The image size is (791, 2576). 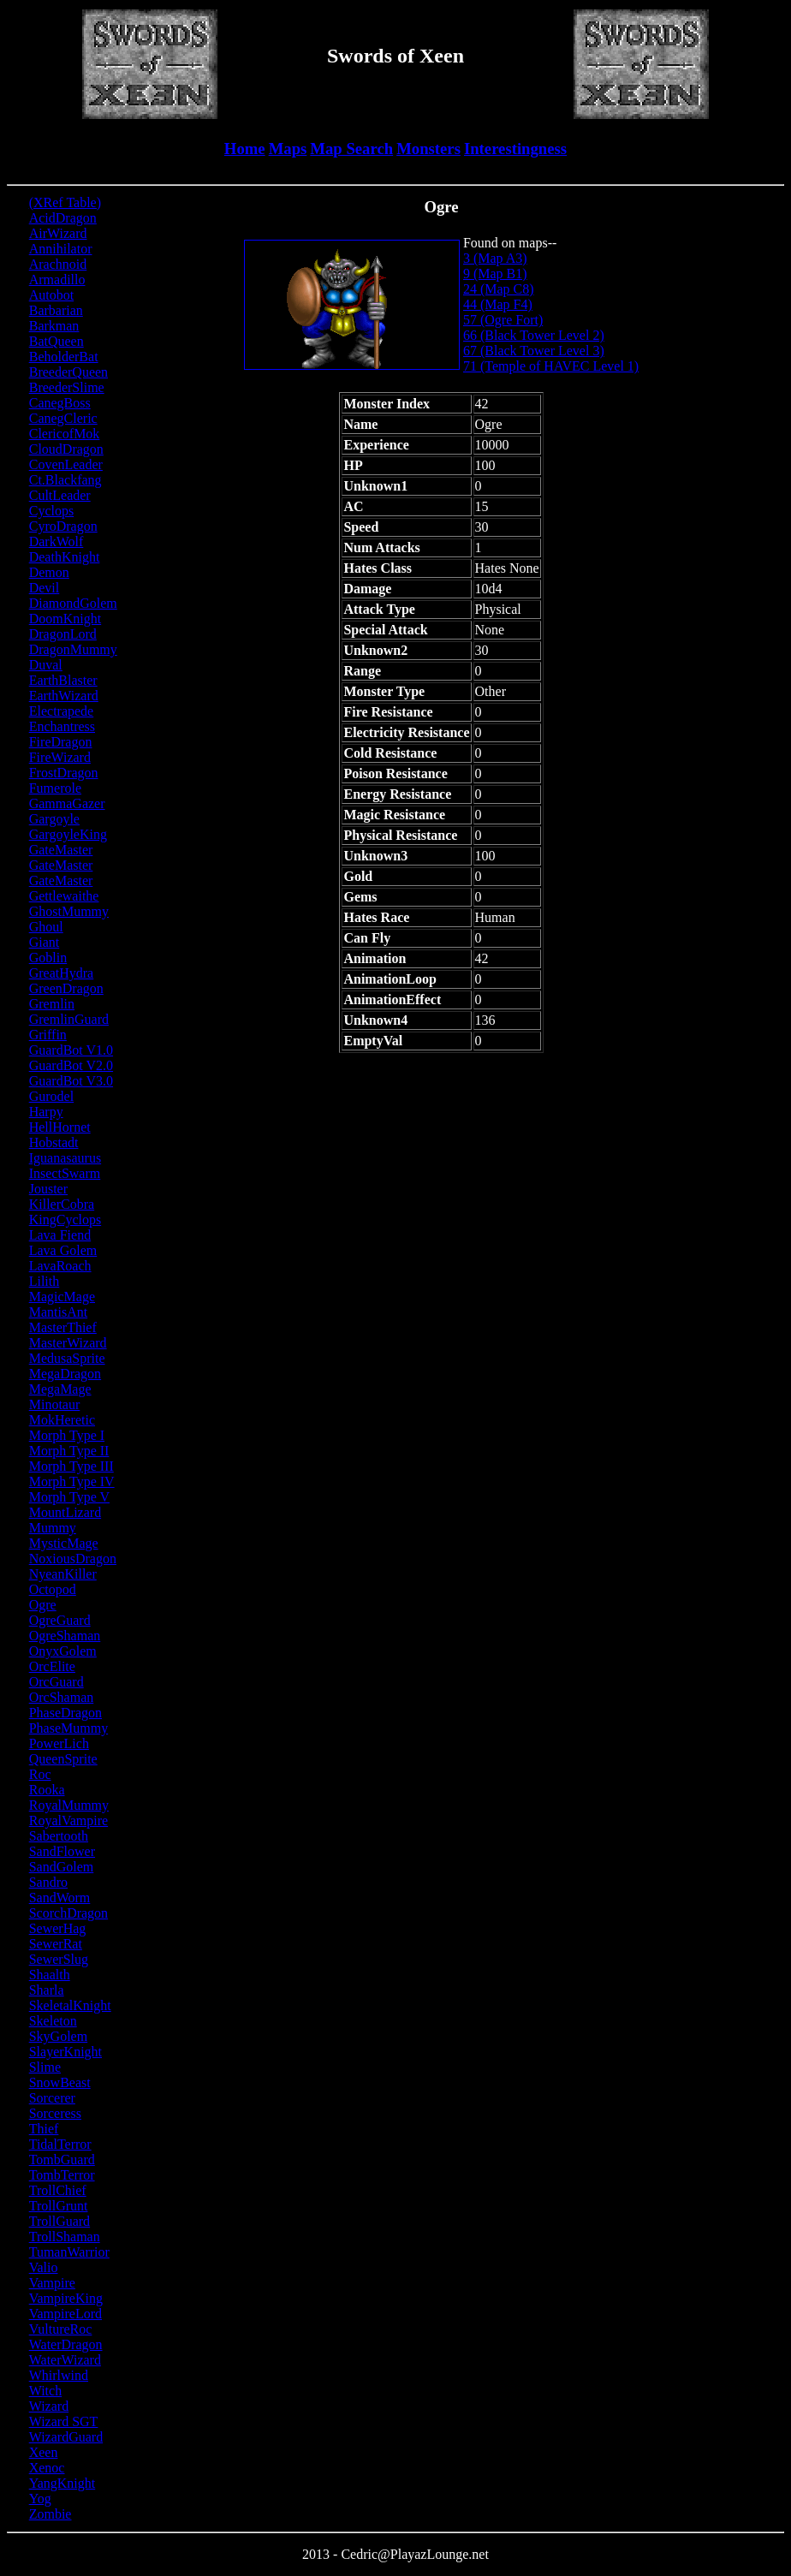 I want to click on Giant, so click(x=44, y=942).